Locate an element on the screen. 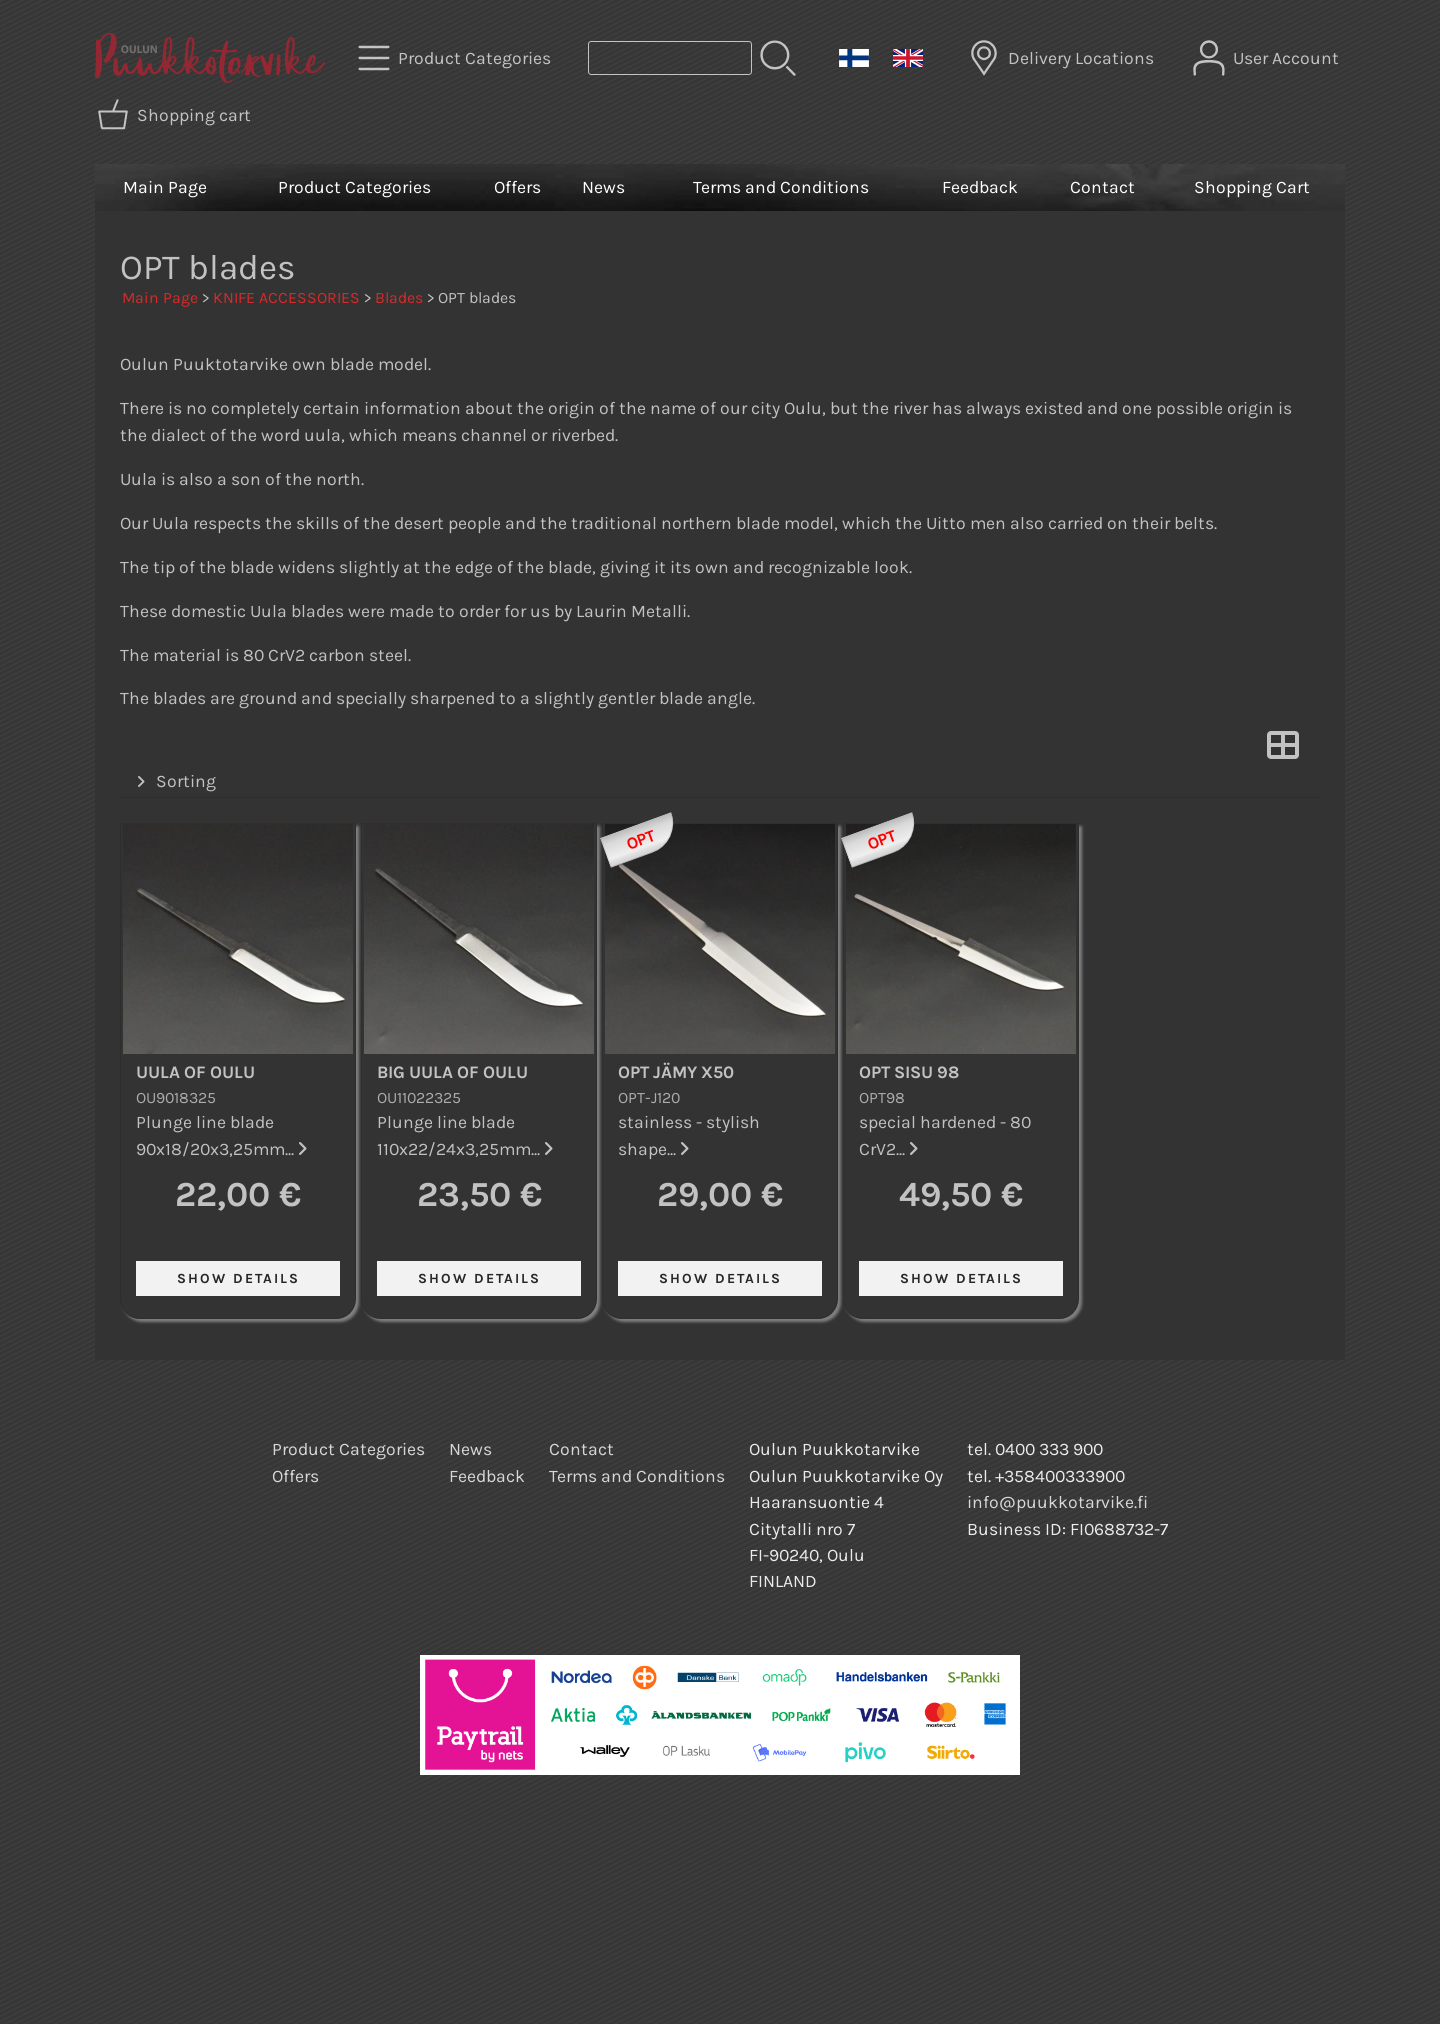 Image resolution: width=1440 pixels, height=2024 pixels. Terms and Conditions is located at coordinates (781, 187).